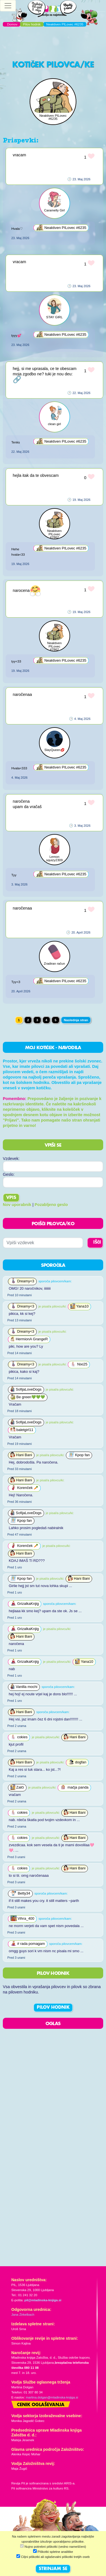 The image size is (106, 2576). I want to click on Geslo:, so click(9, 1174).